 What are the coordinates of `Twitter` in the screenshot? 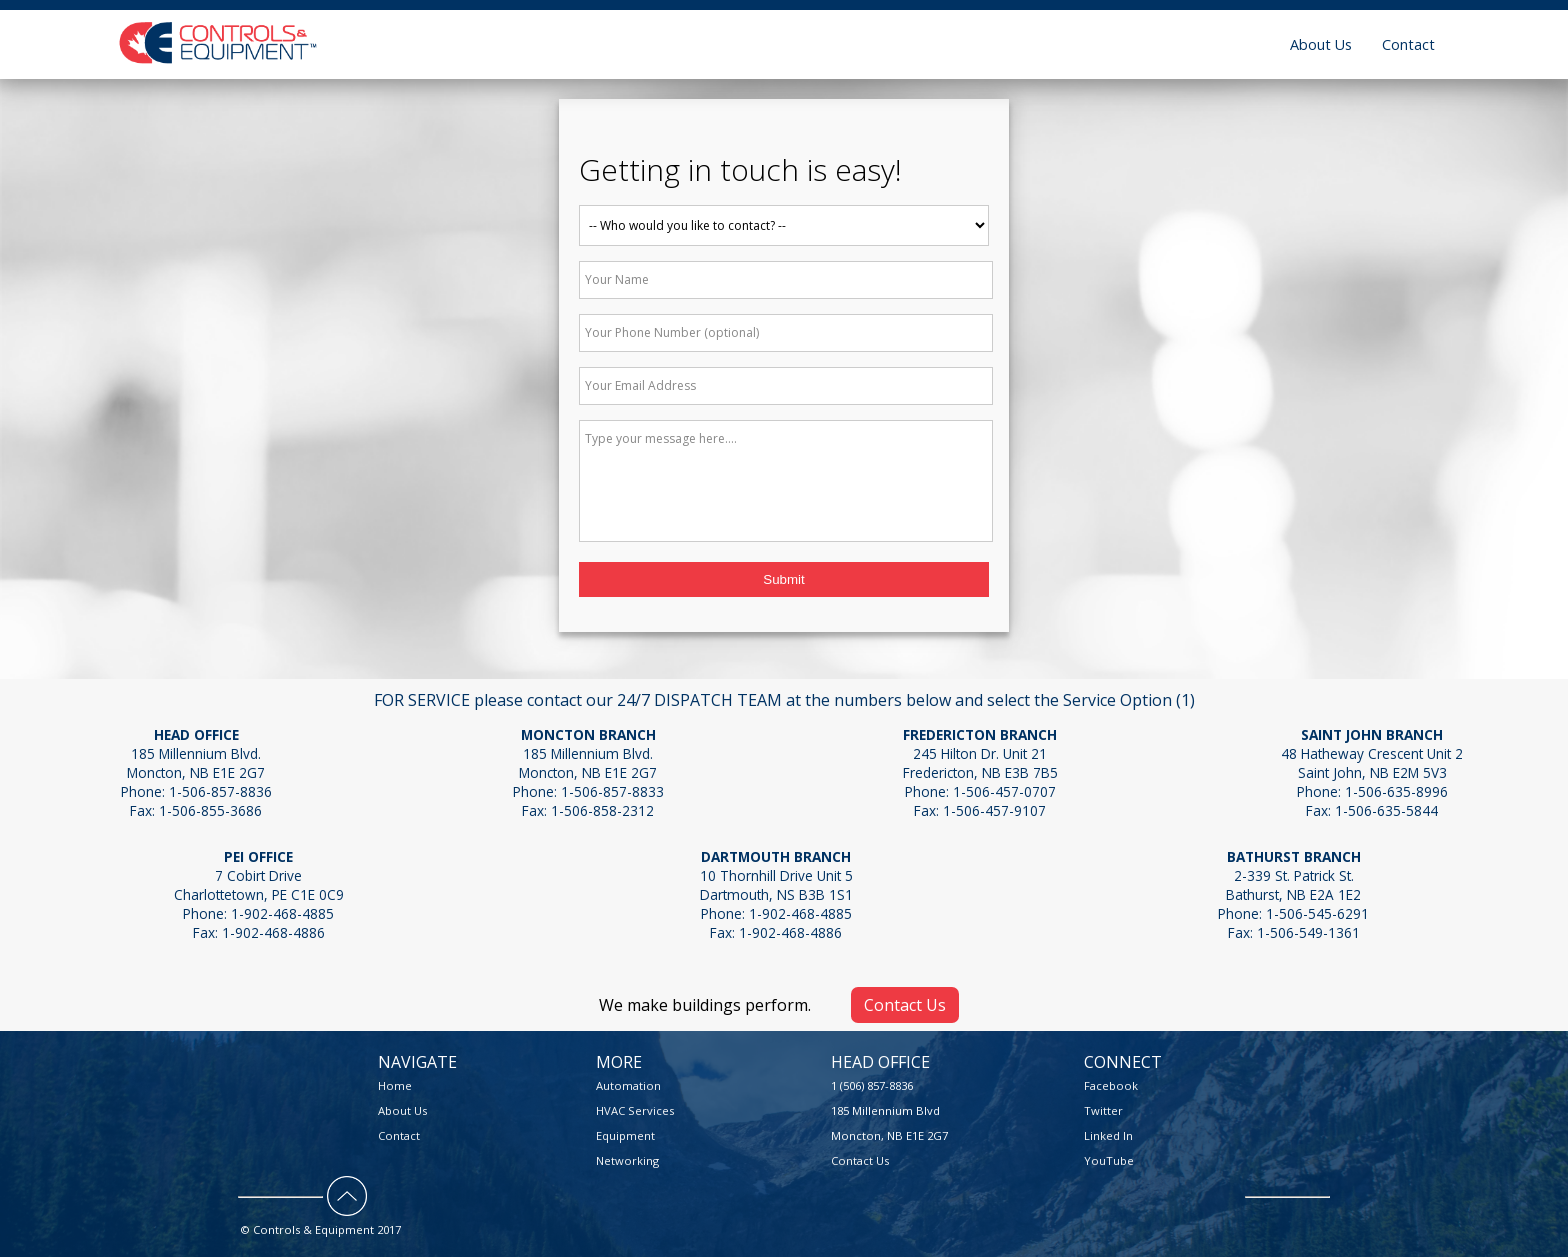 It's located at (1103, 1110).